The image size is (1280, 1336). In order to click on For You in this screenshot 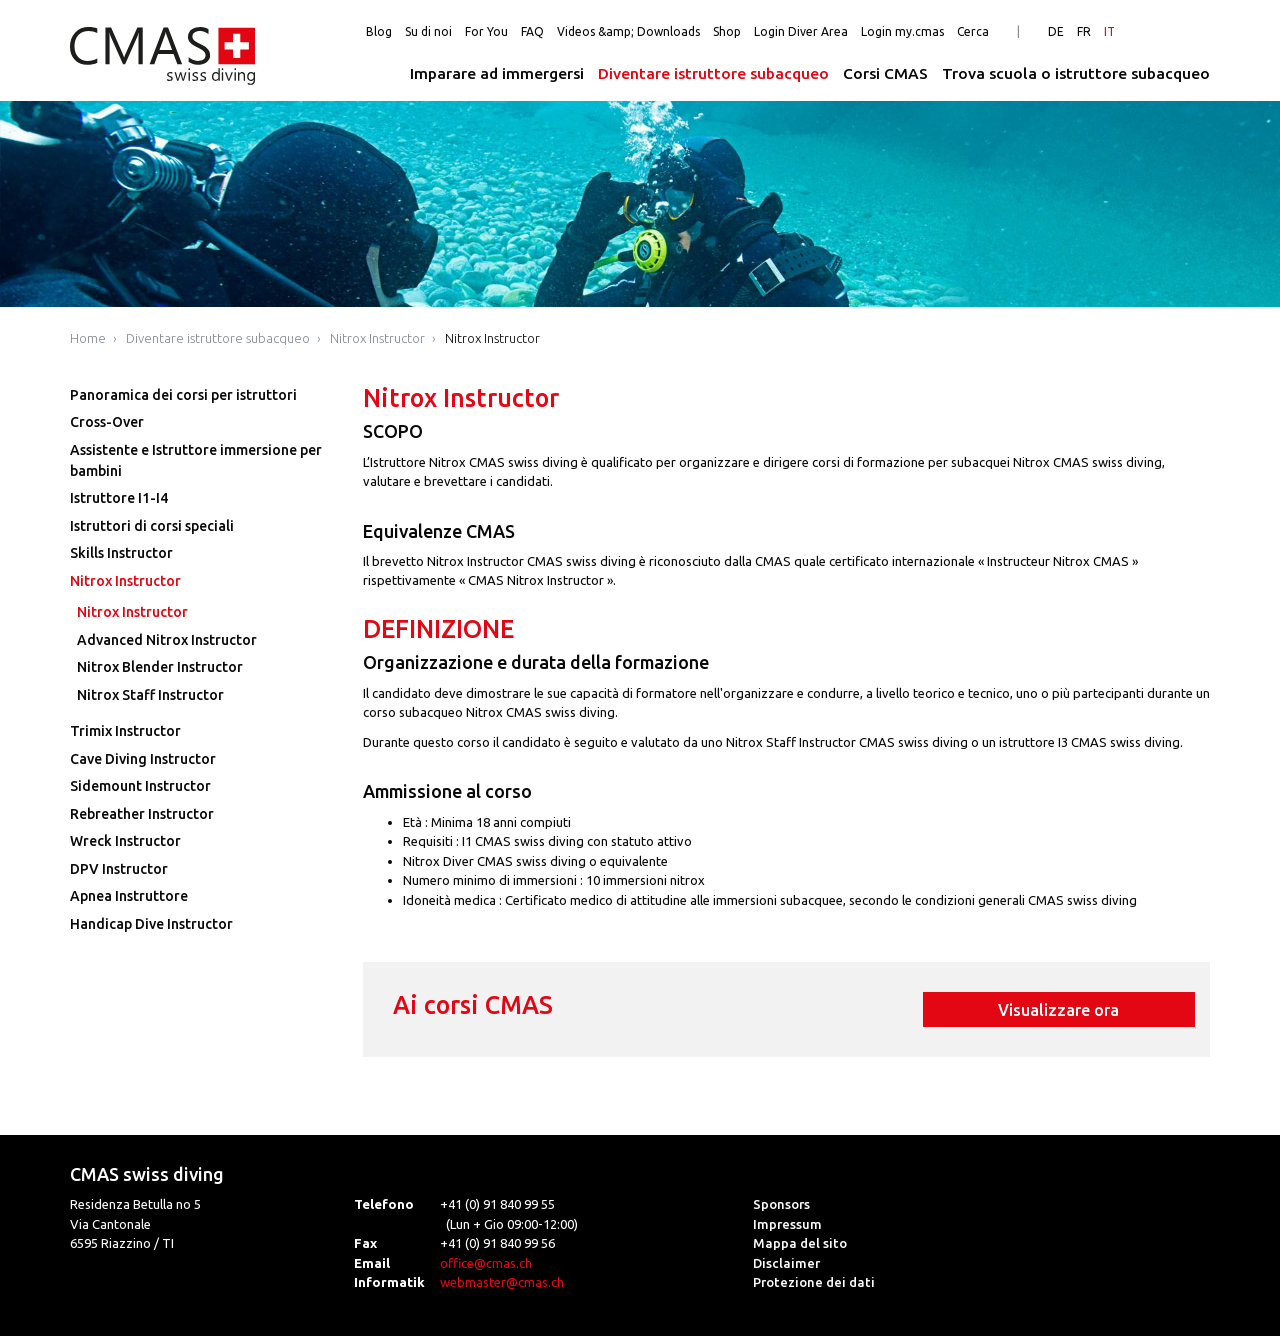, I will do `click(486, 31)`.